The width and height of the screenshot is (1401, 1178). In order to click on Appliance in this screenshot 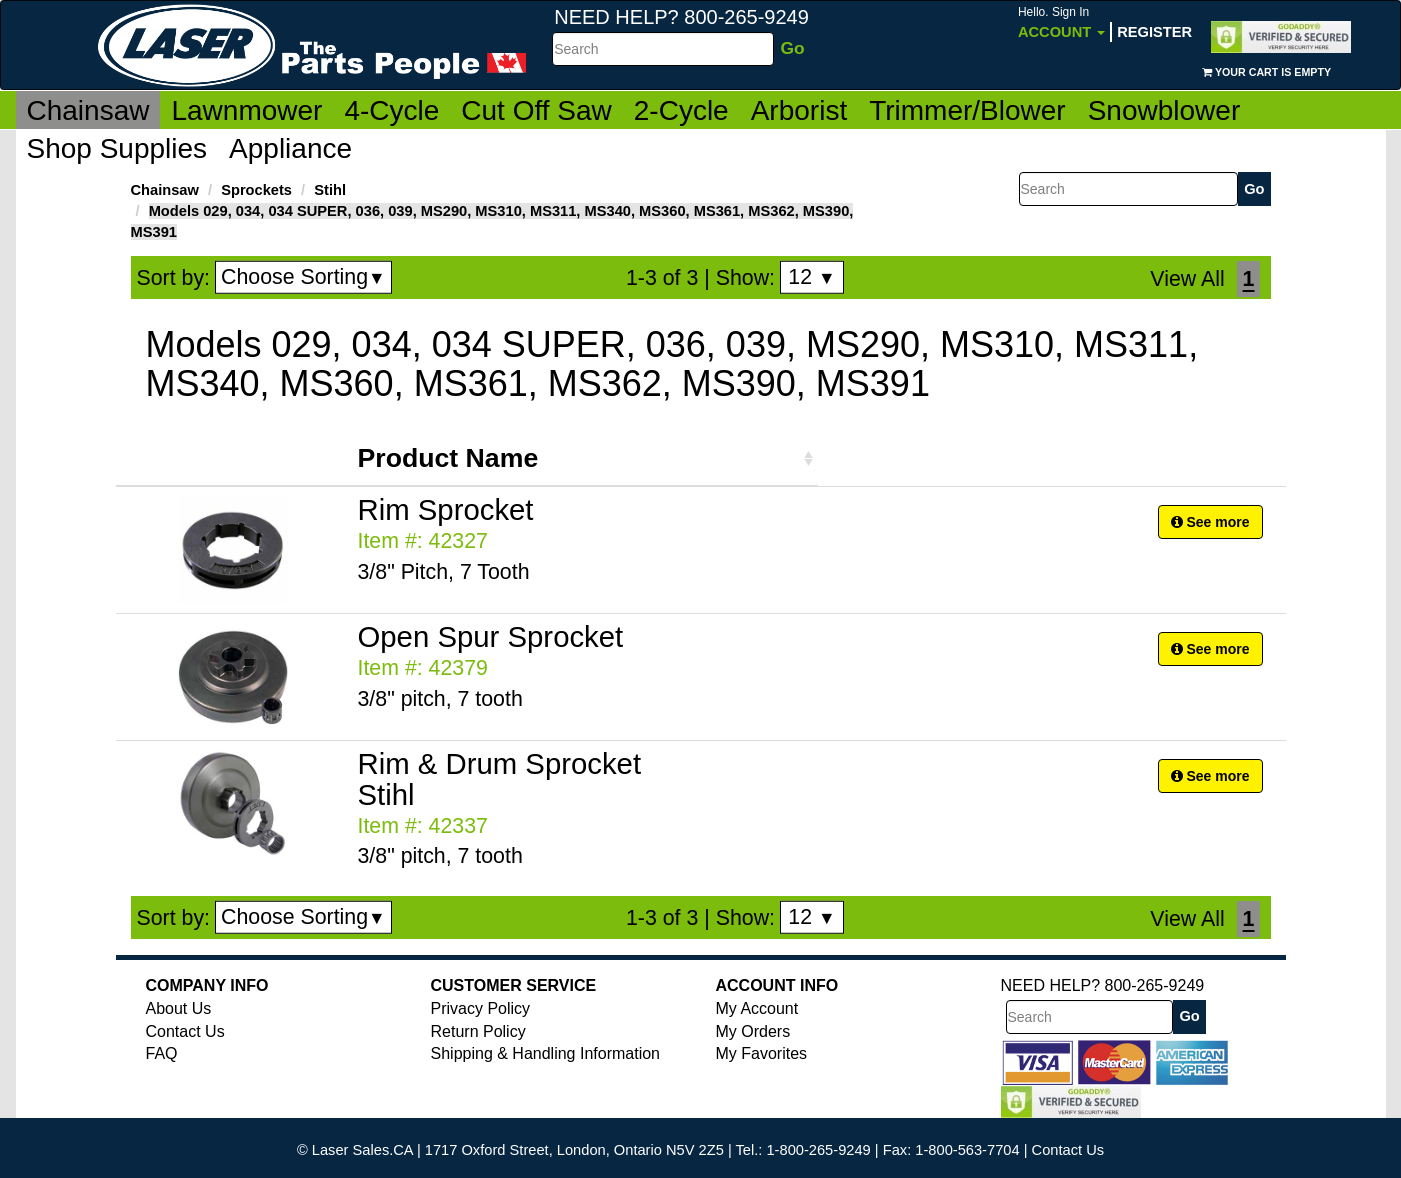, I will do `click(290, 148)`.